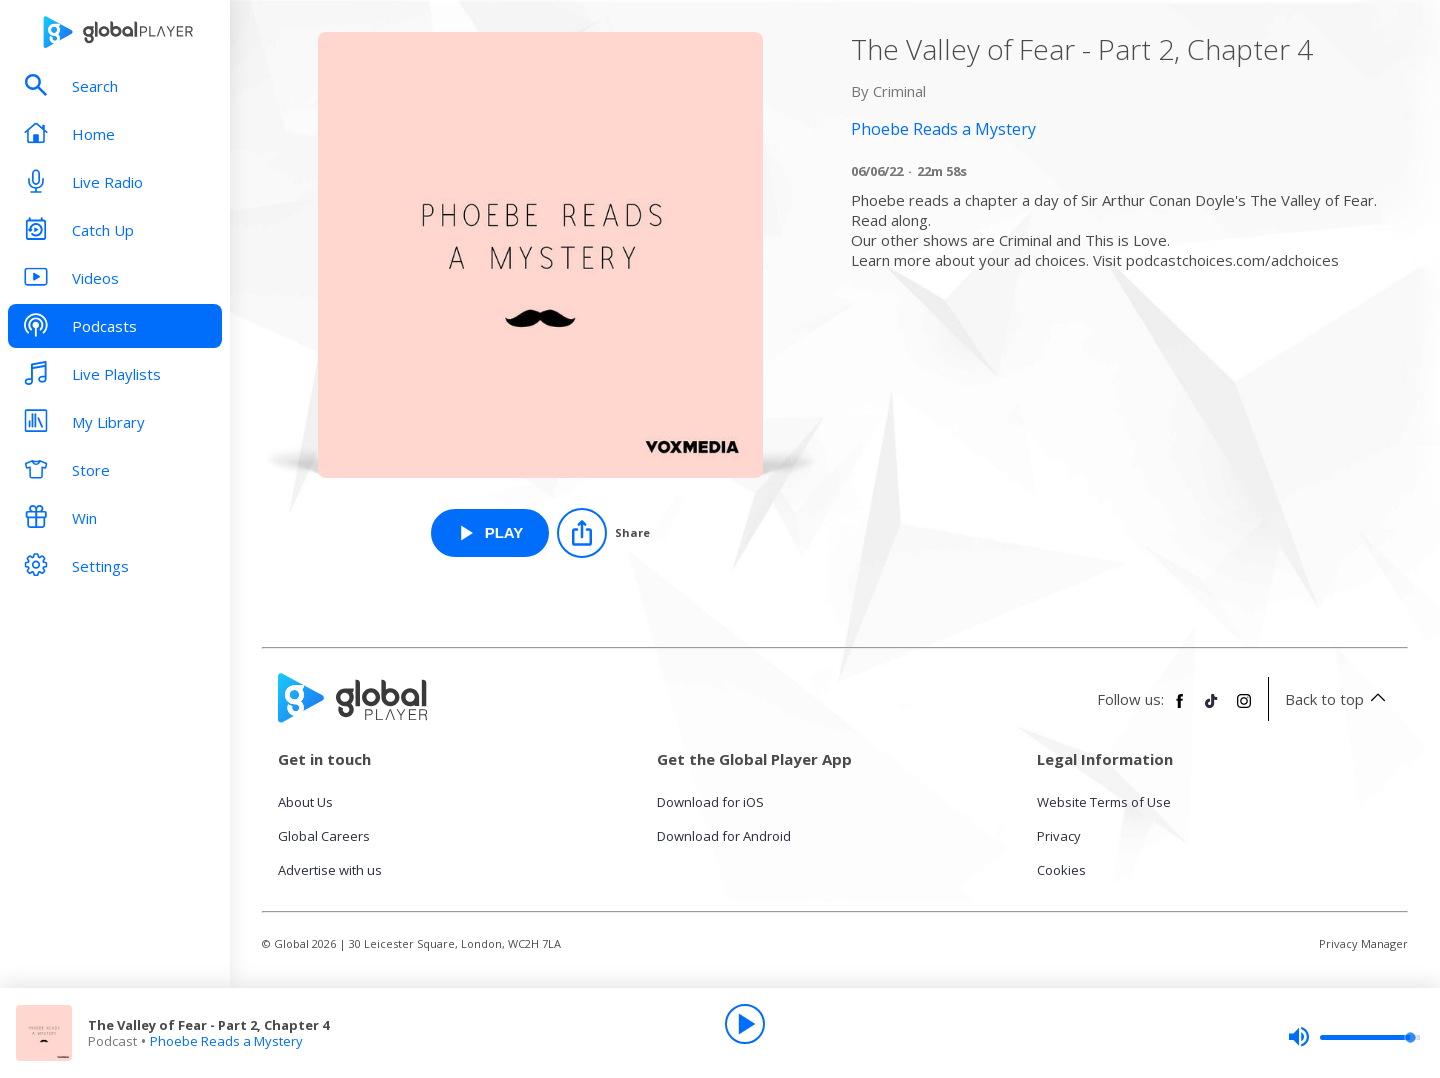  Describe the element at coordinates (1180, 709) in the screenshot. I see `[Follow Global Player on Facebook]` at that location.